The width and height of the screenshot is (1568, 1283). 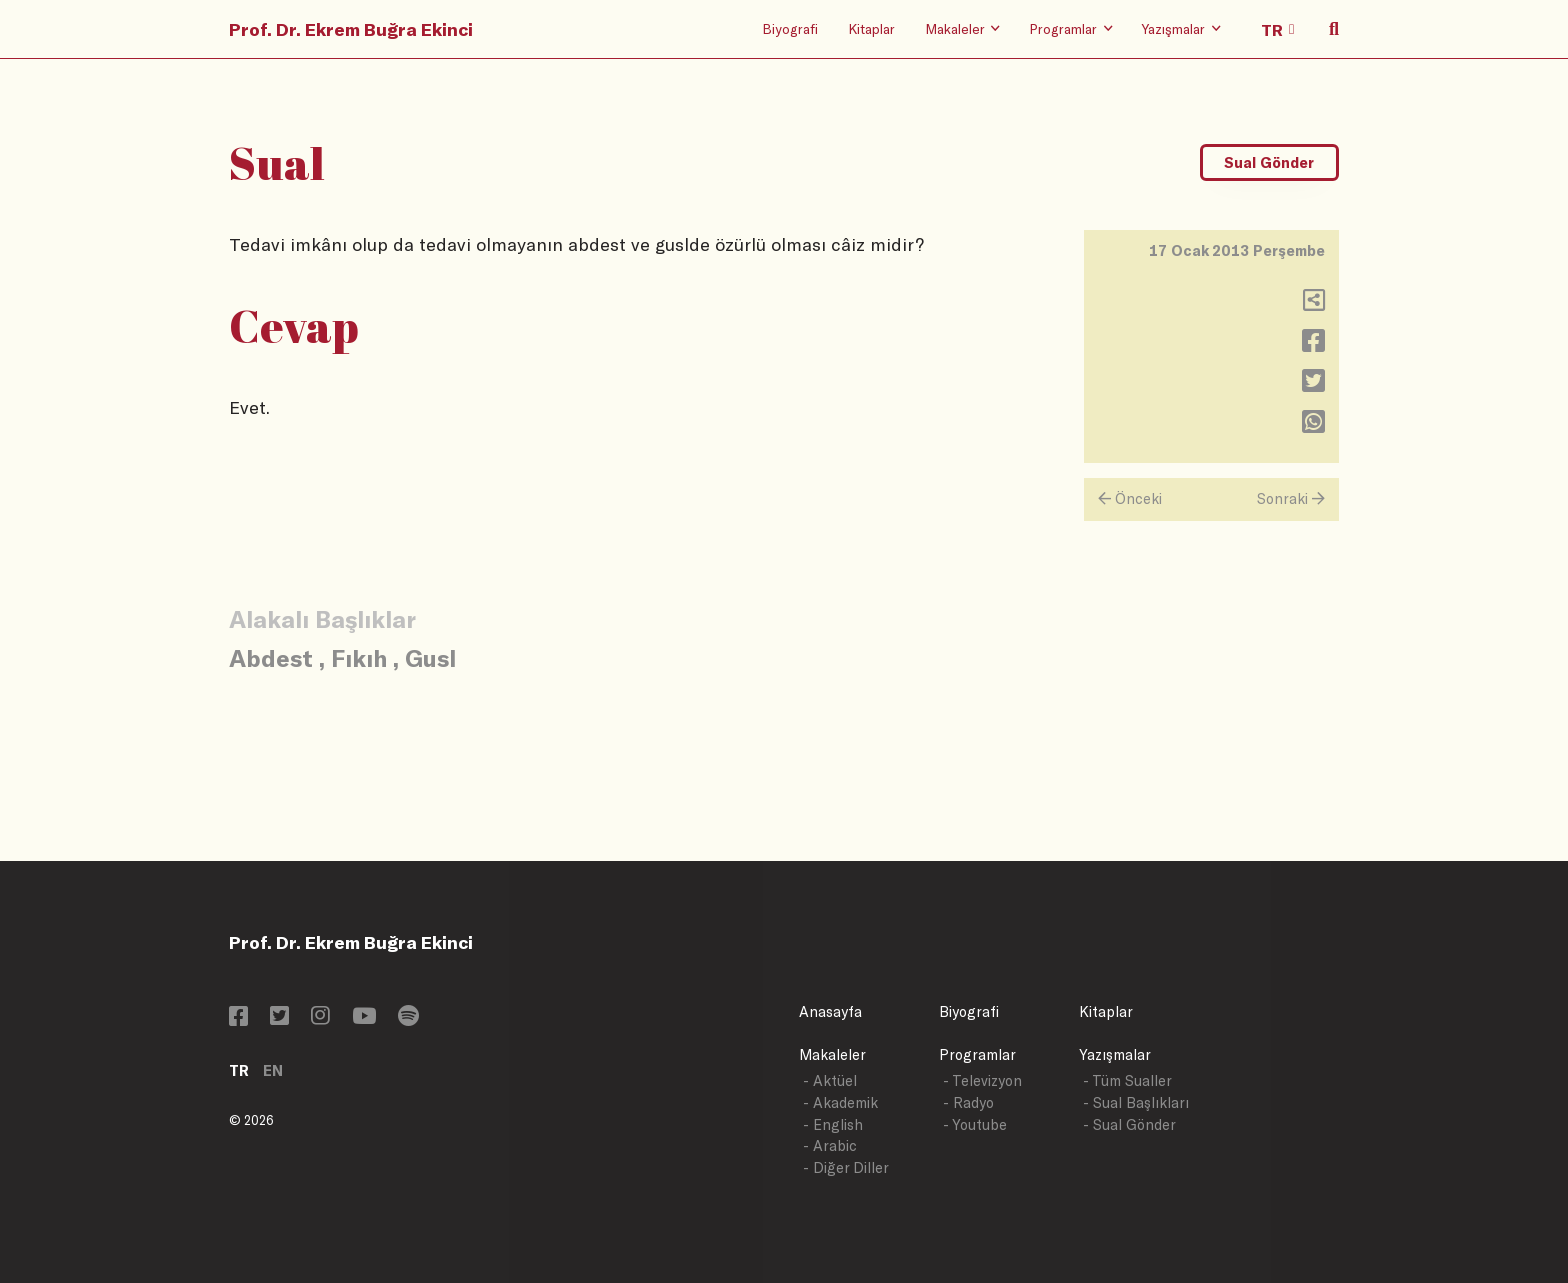 I want to click on - Arabic, so click(x=830, y=1145).